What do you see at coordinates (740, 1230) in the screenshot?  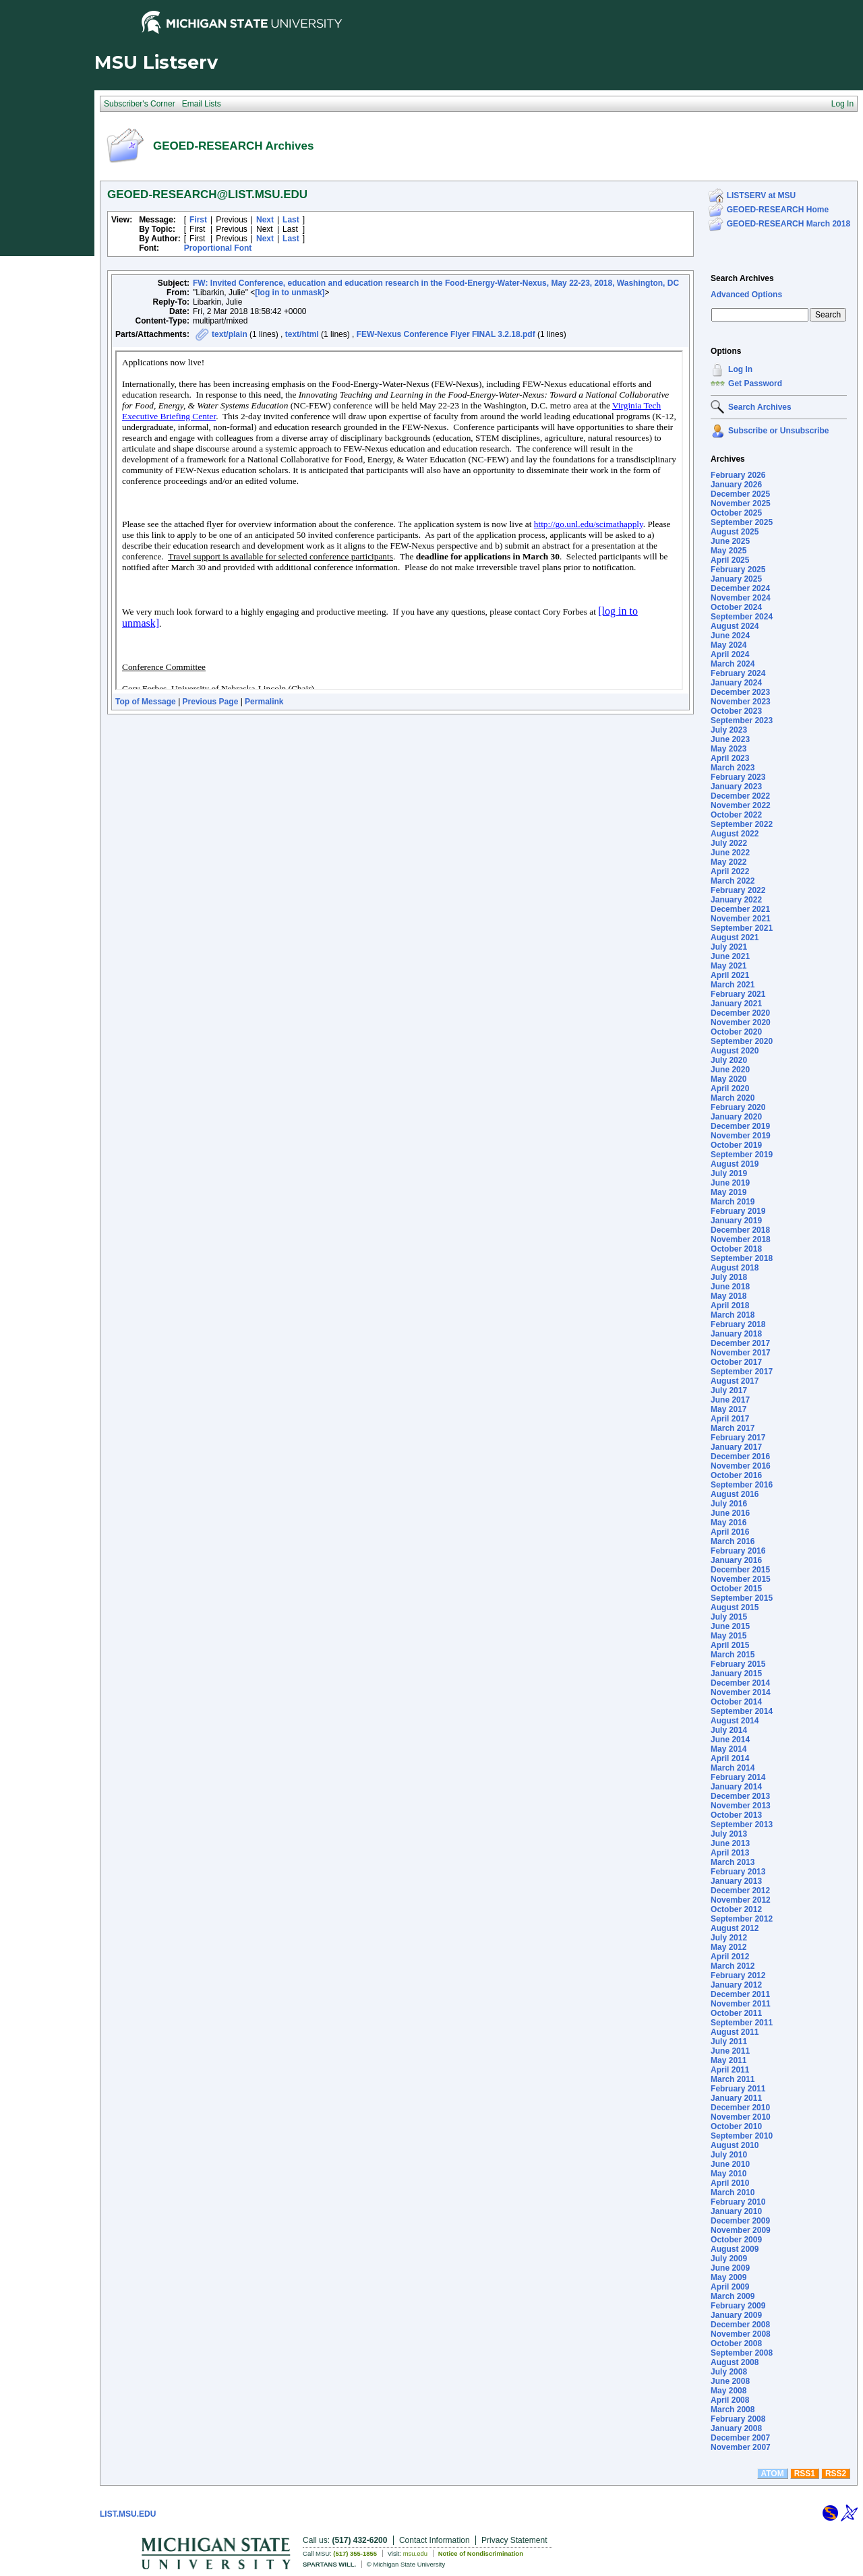 I see `December 2018` at bounding box center [740, 1230].